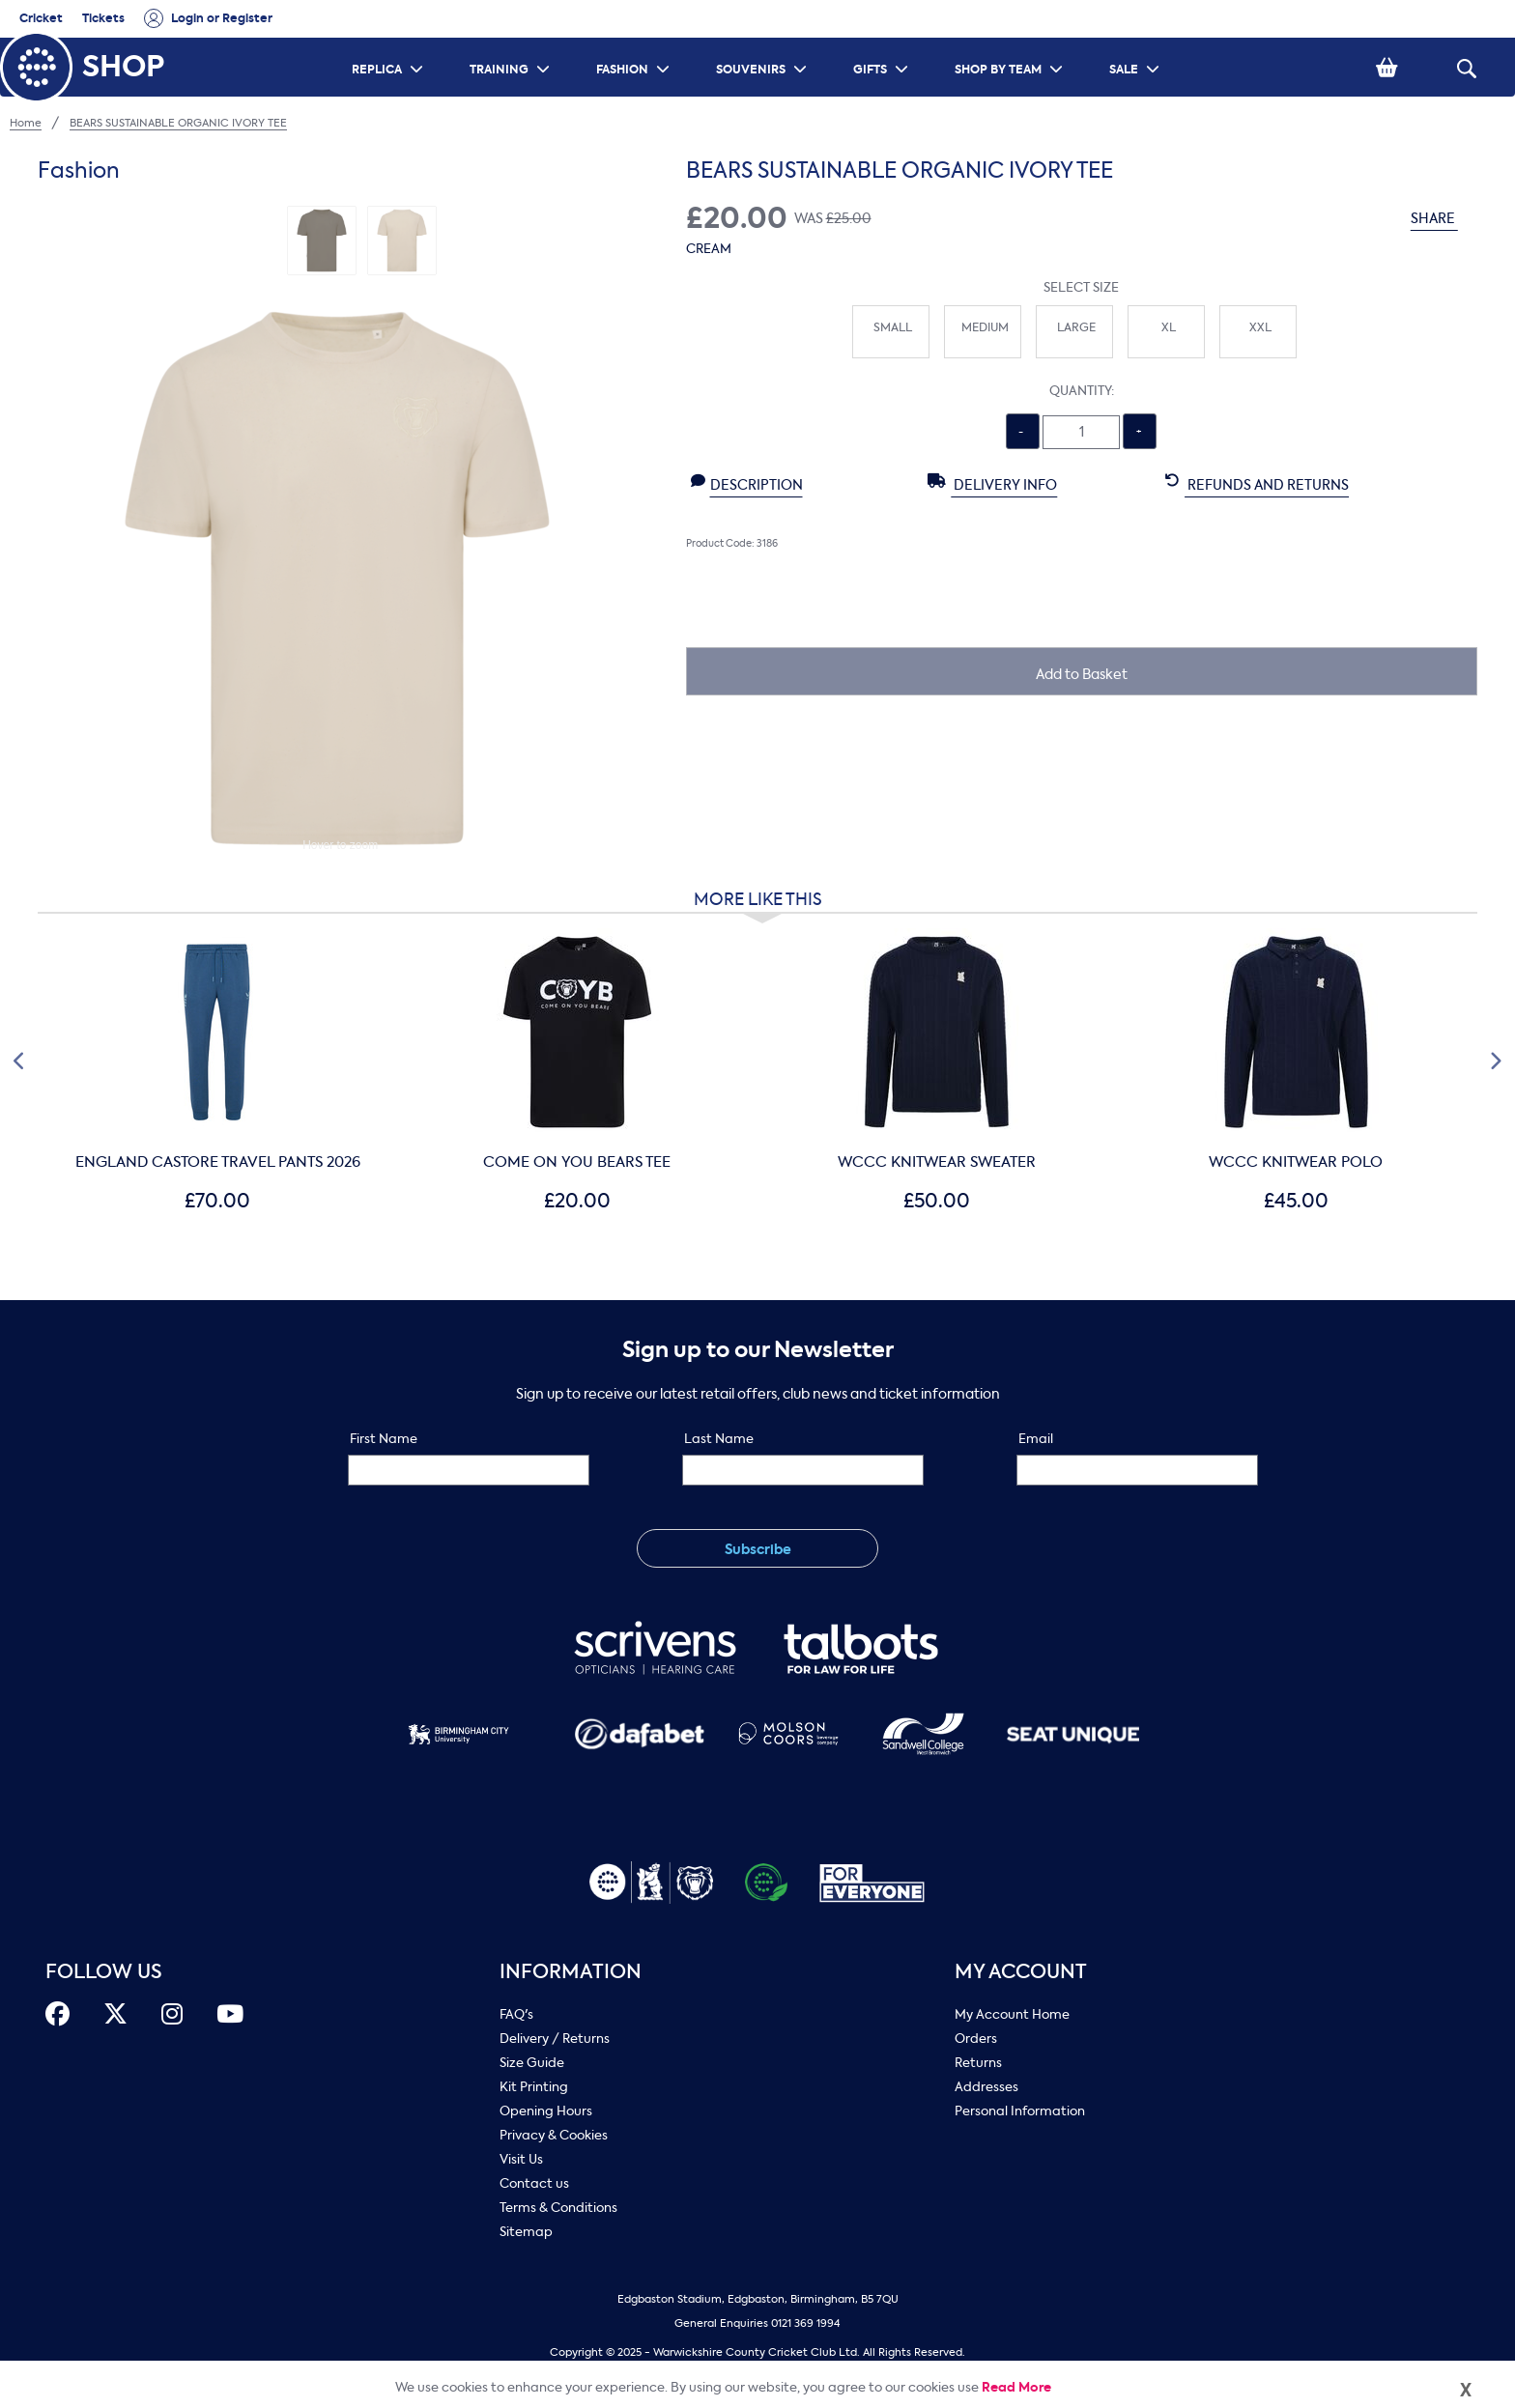  Describe the element at coordinates (526, 2232) in the screenshot. I see `Sitemap` at that location.